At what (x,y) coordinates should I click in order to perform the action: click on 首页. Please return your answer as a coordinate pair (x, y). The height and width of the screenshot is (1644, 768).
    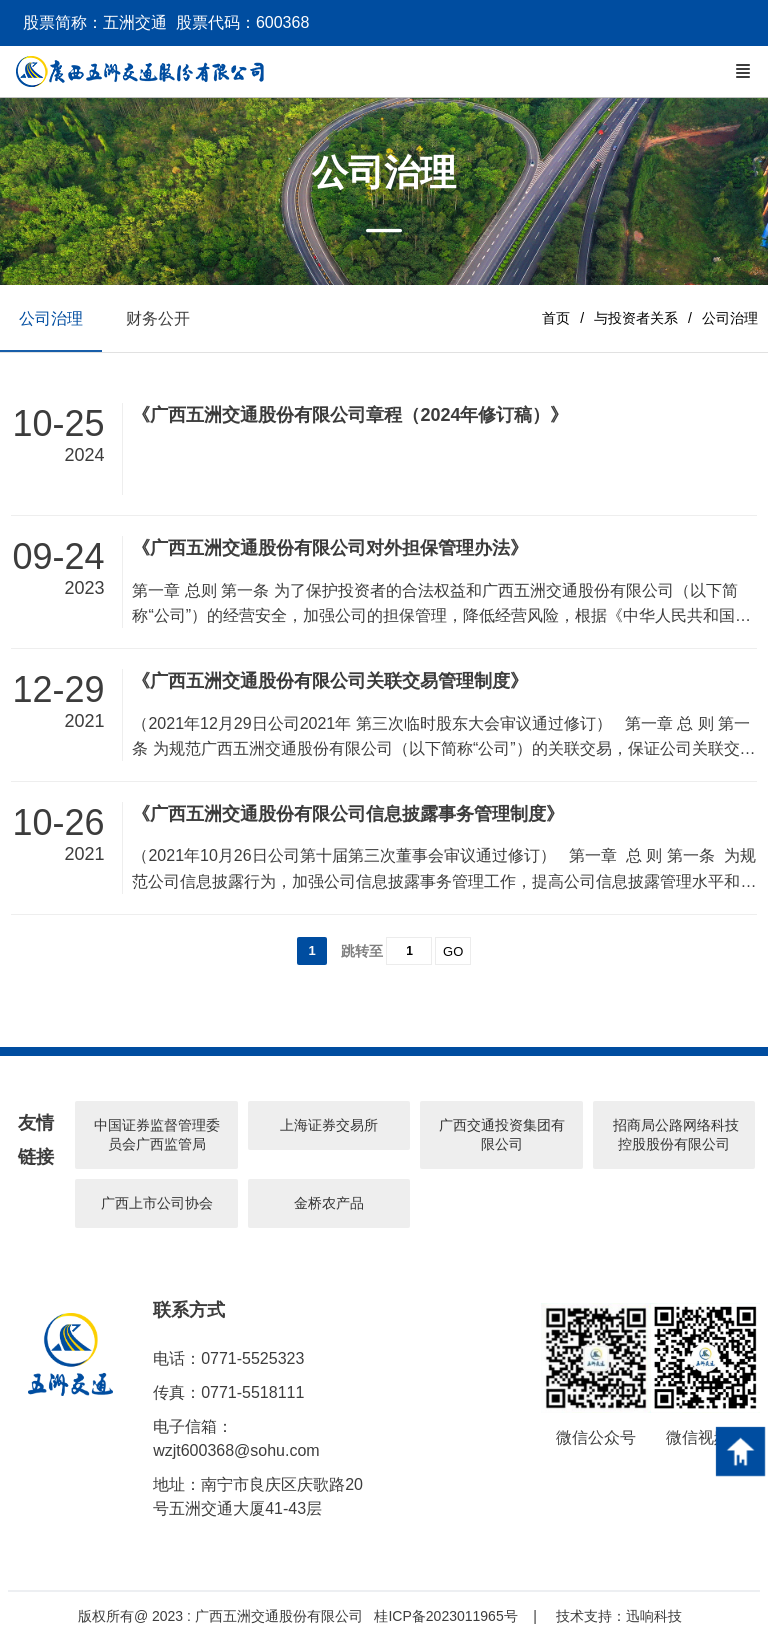
    Looking at the image, I should click on (556, 319).